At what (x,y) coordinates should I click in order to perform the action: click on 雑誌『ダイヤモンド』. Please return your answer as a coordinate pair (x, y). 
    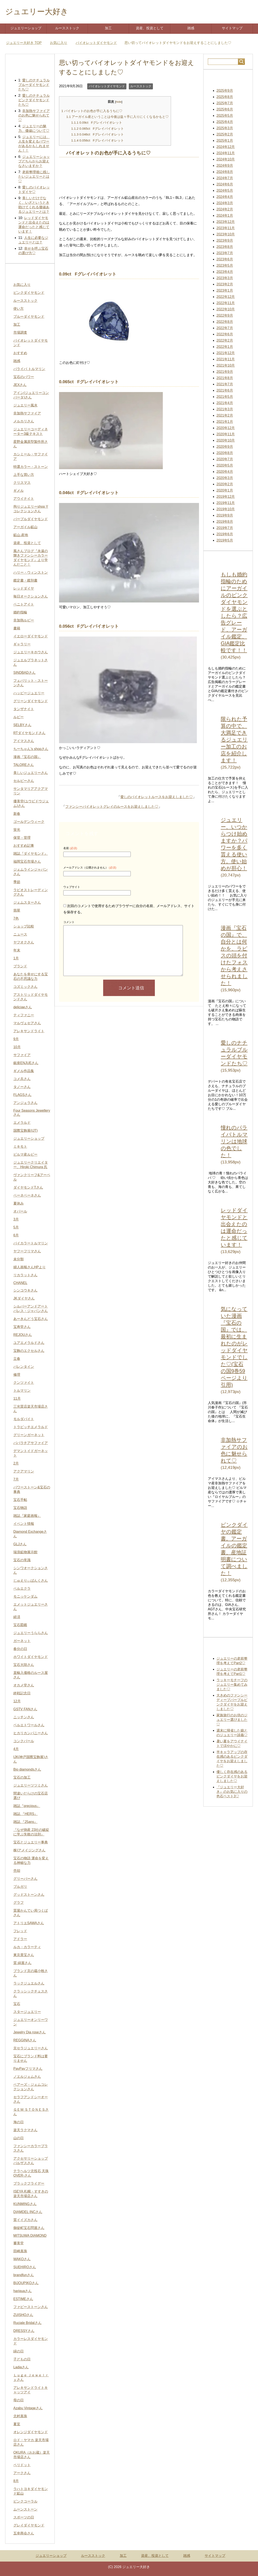
    Looking at the image, I should click on (30, 853).